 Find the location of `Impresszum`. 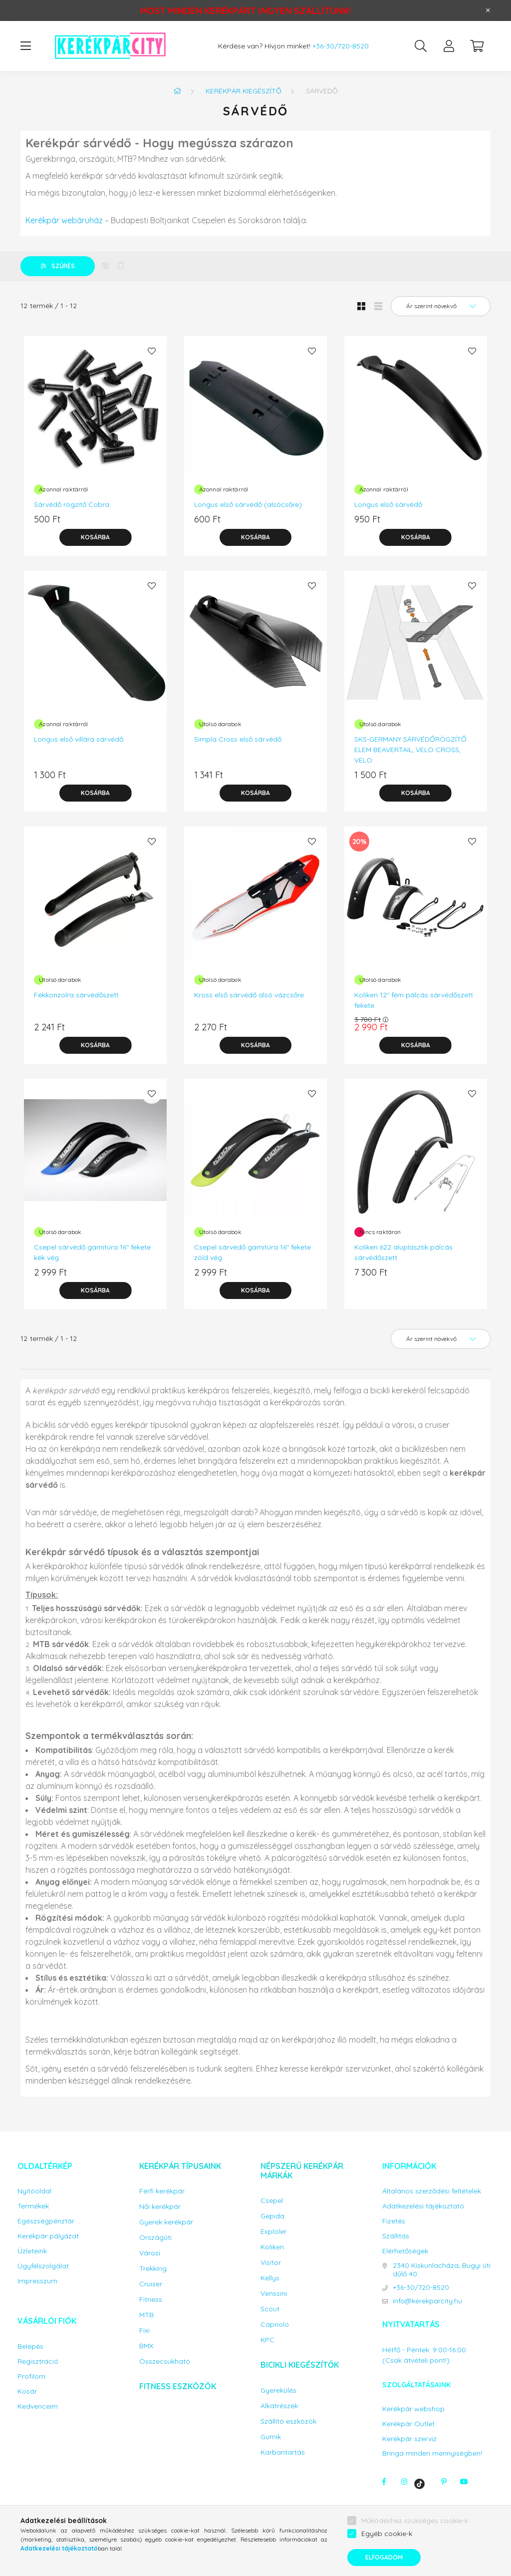

Impresszum is located at coordinates (37, 2281).